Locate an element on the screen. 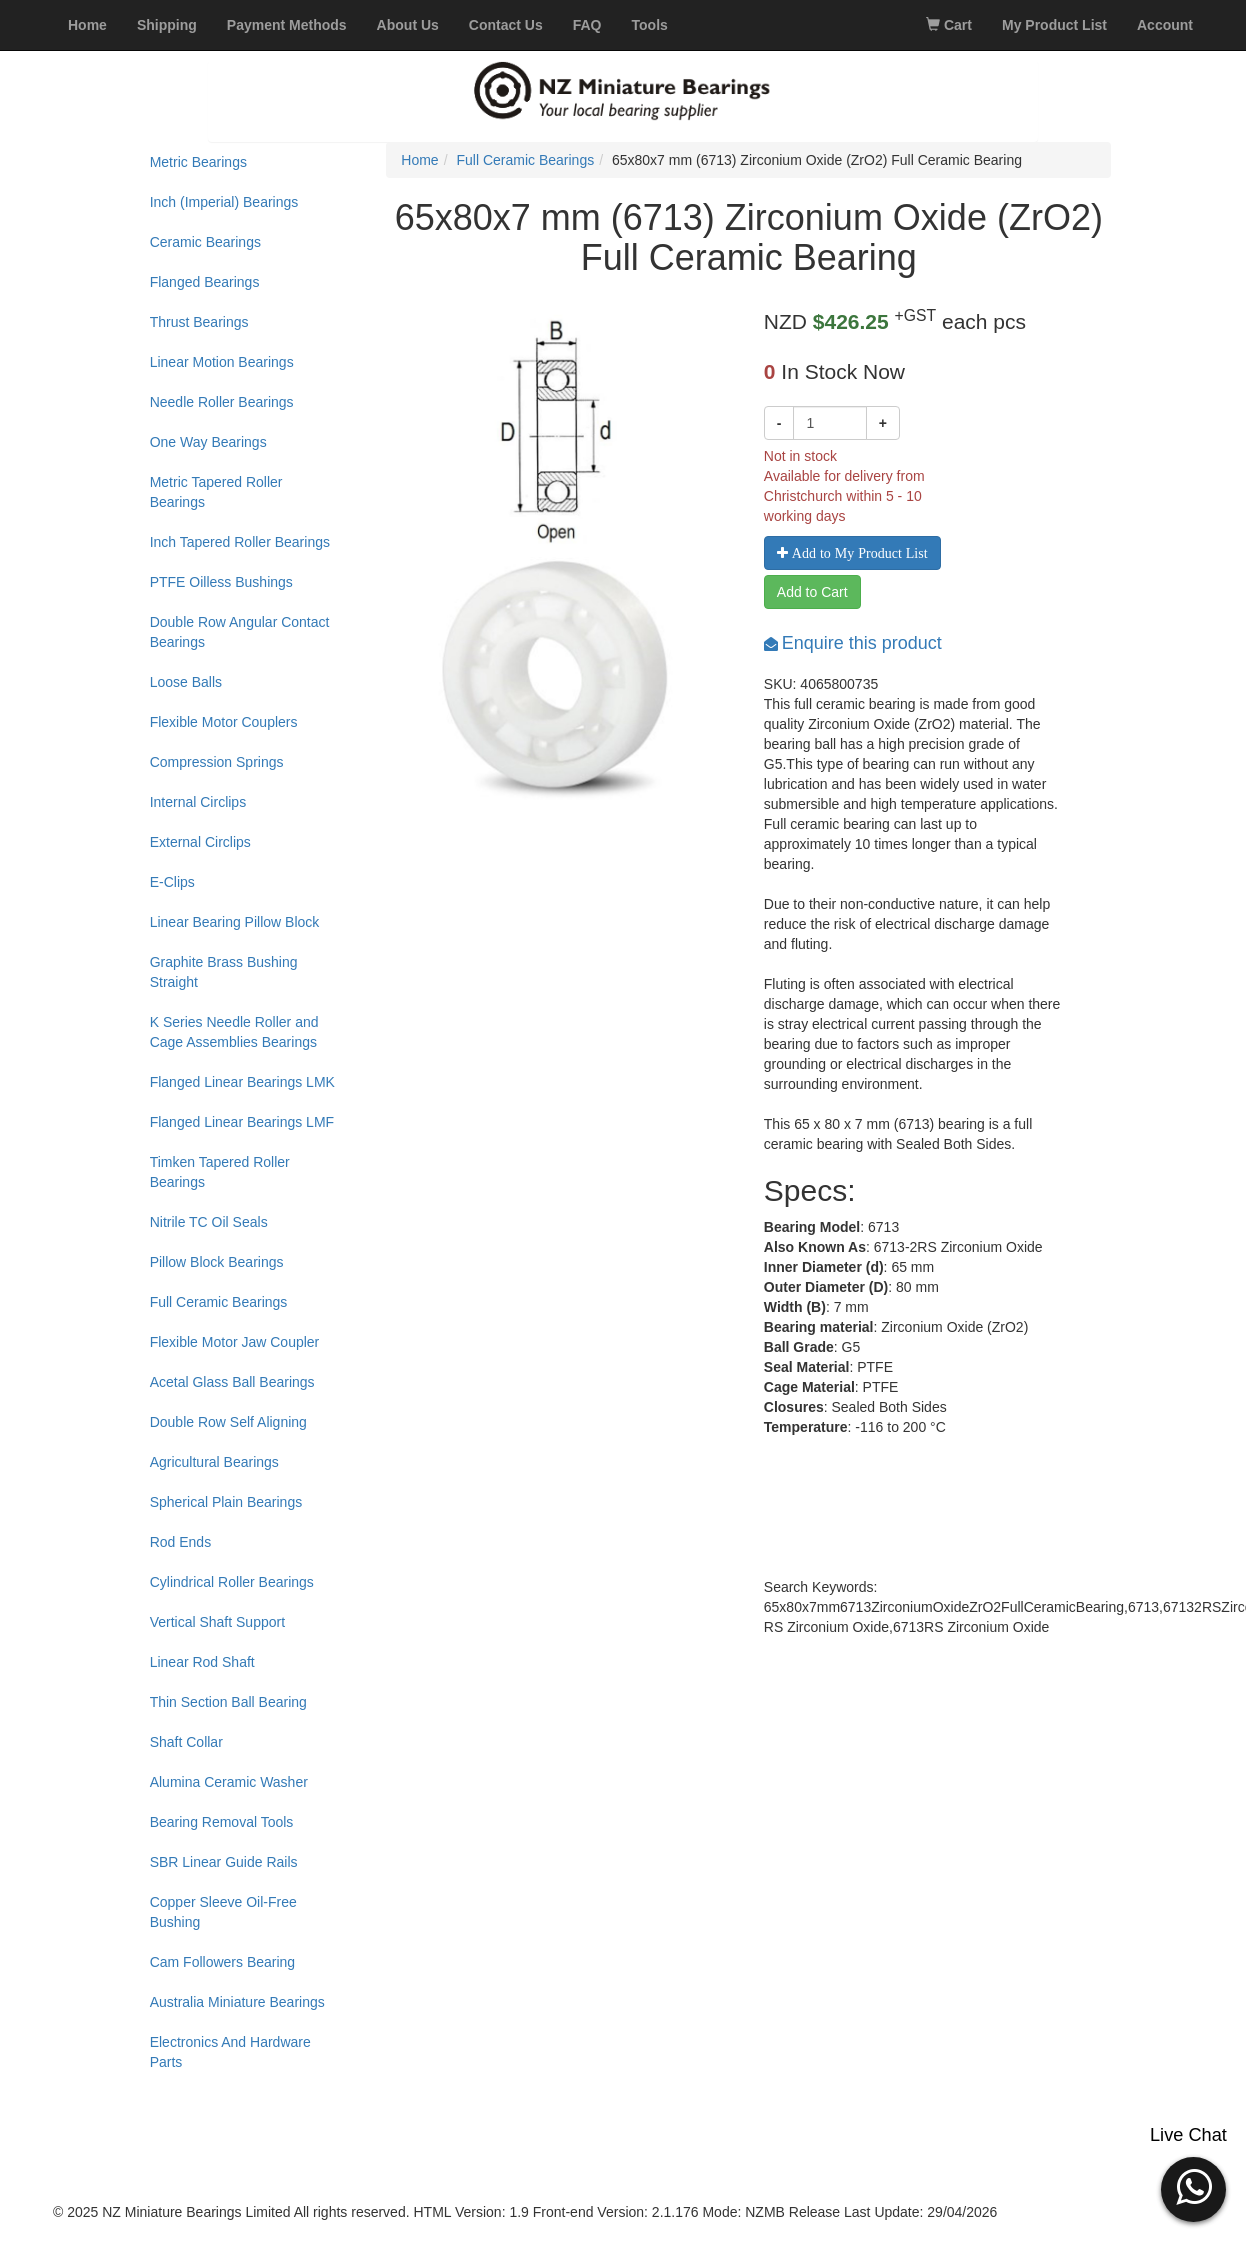 Image resolution: width=1246 pixels, height=2252 pixels. Inch Tapered Roller Bearings is located at coordinates (240, 542).